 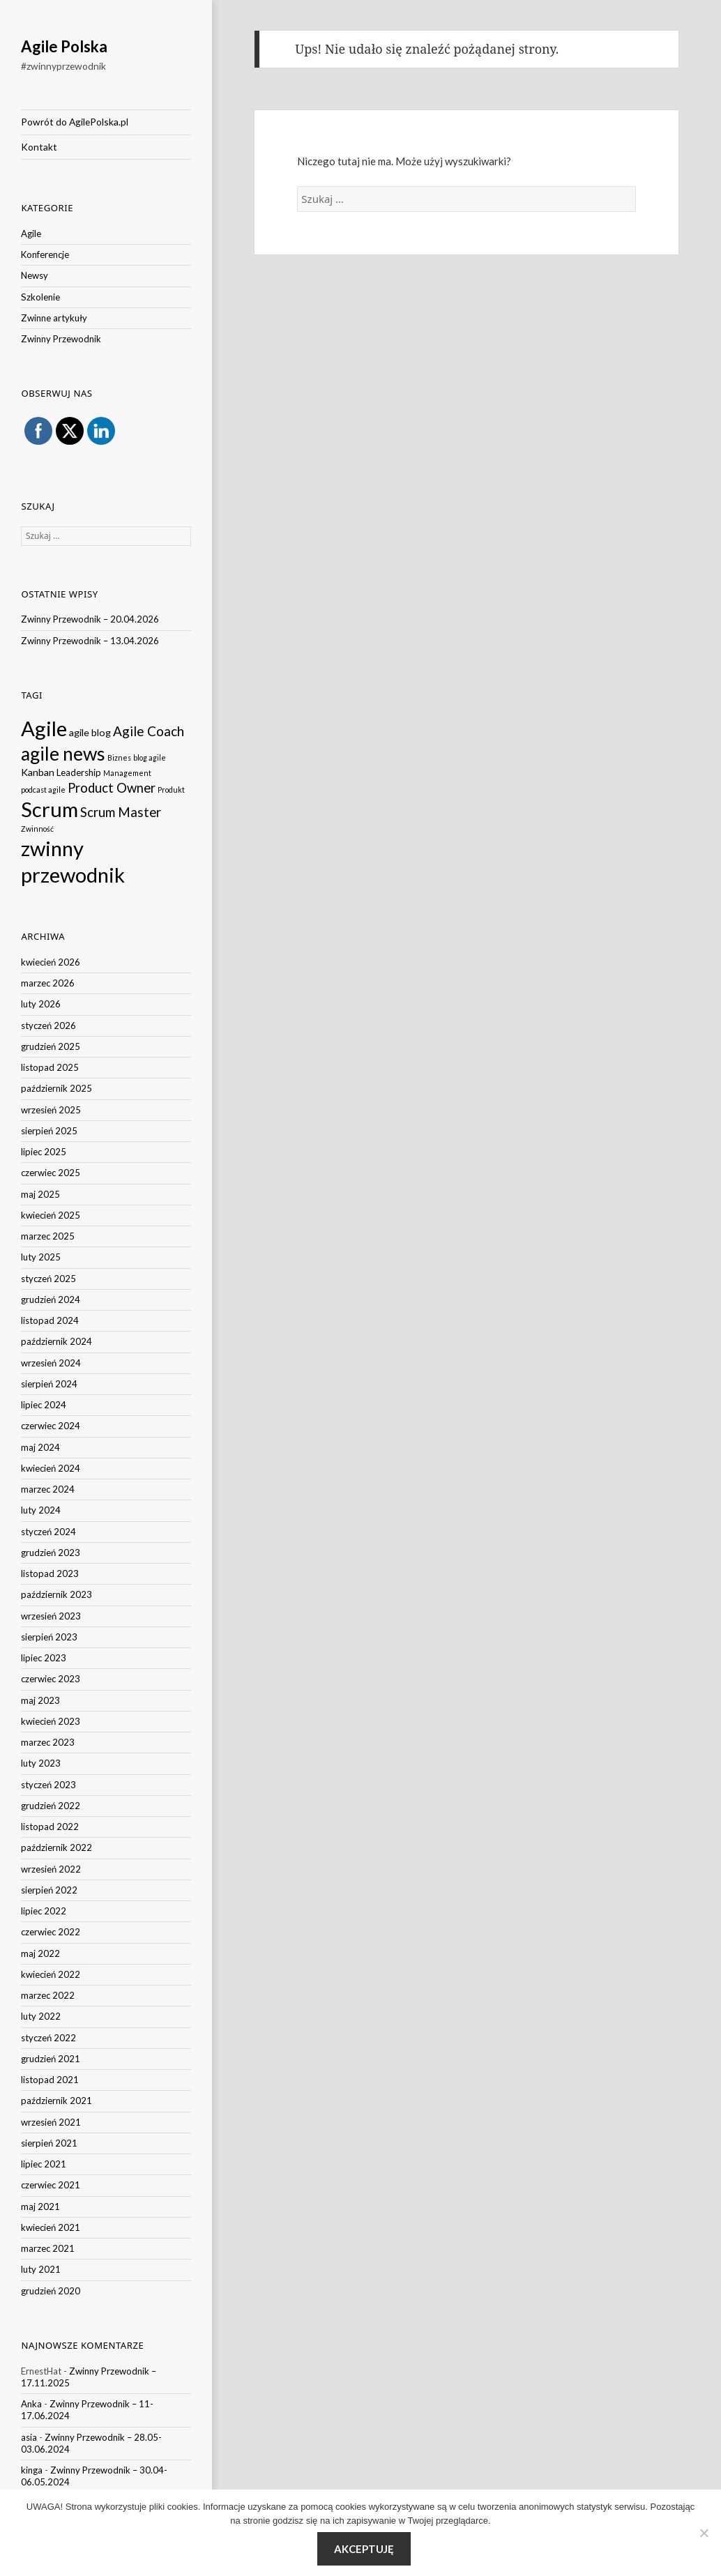 I want to click on styczeń 2023, so click(x=48, y=1784).